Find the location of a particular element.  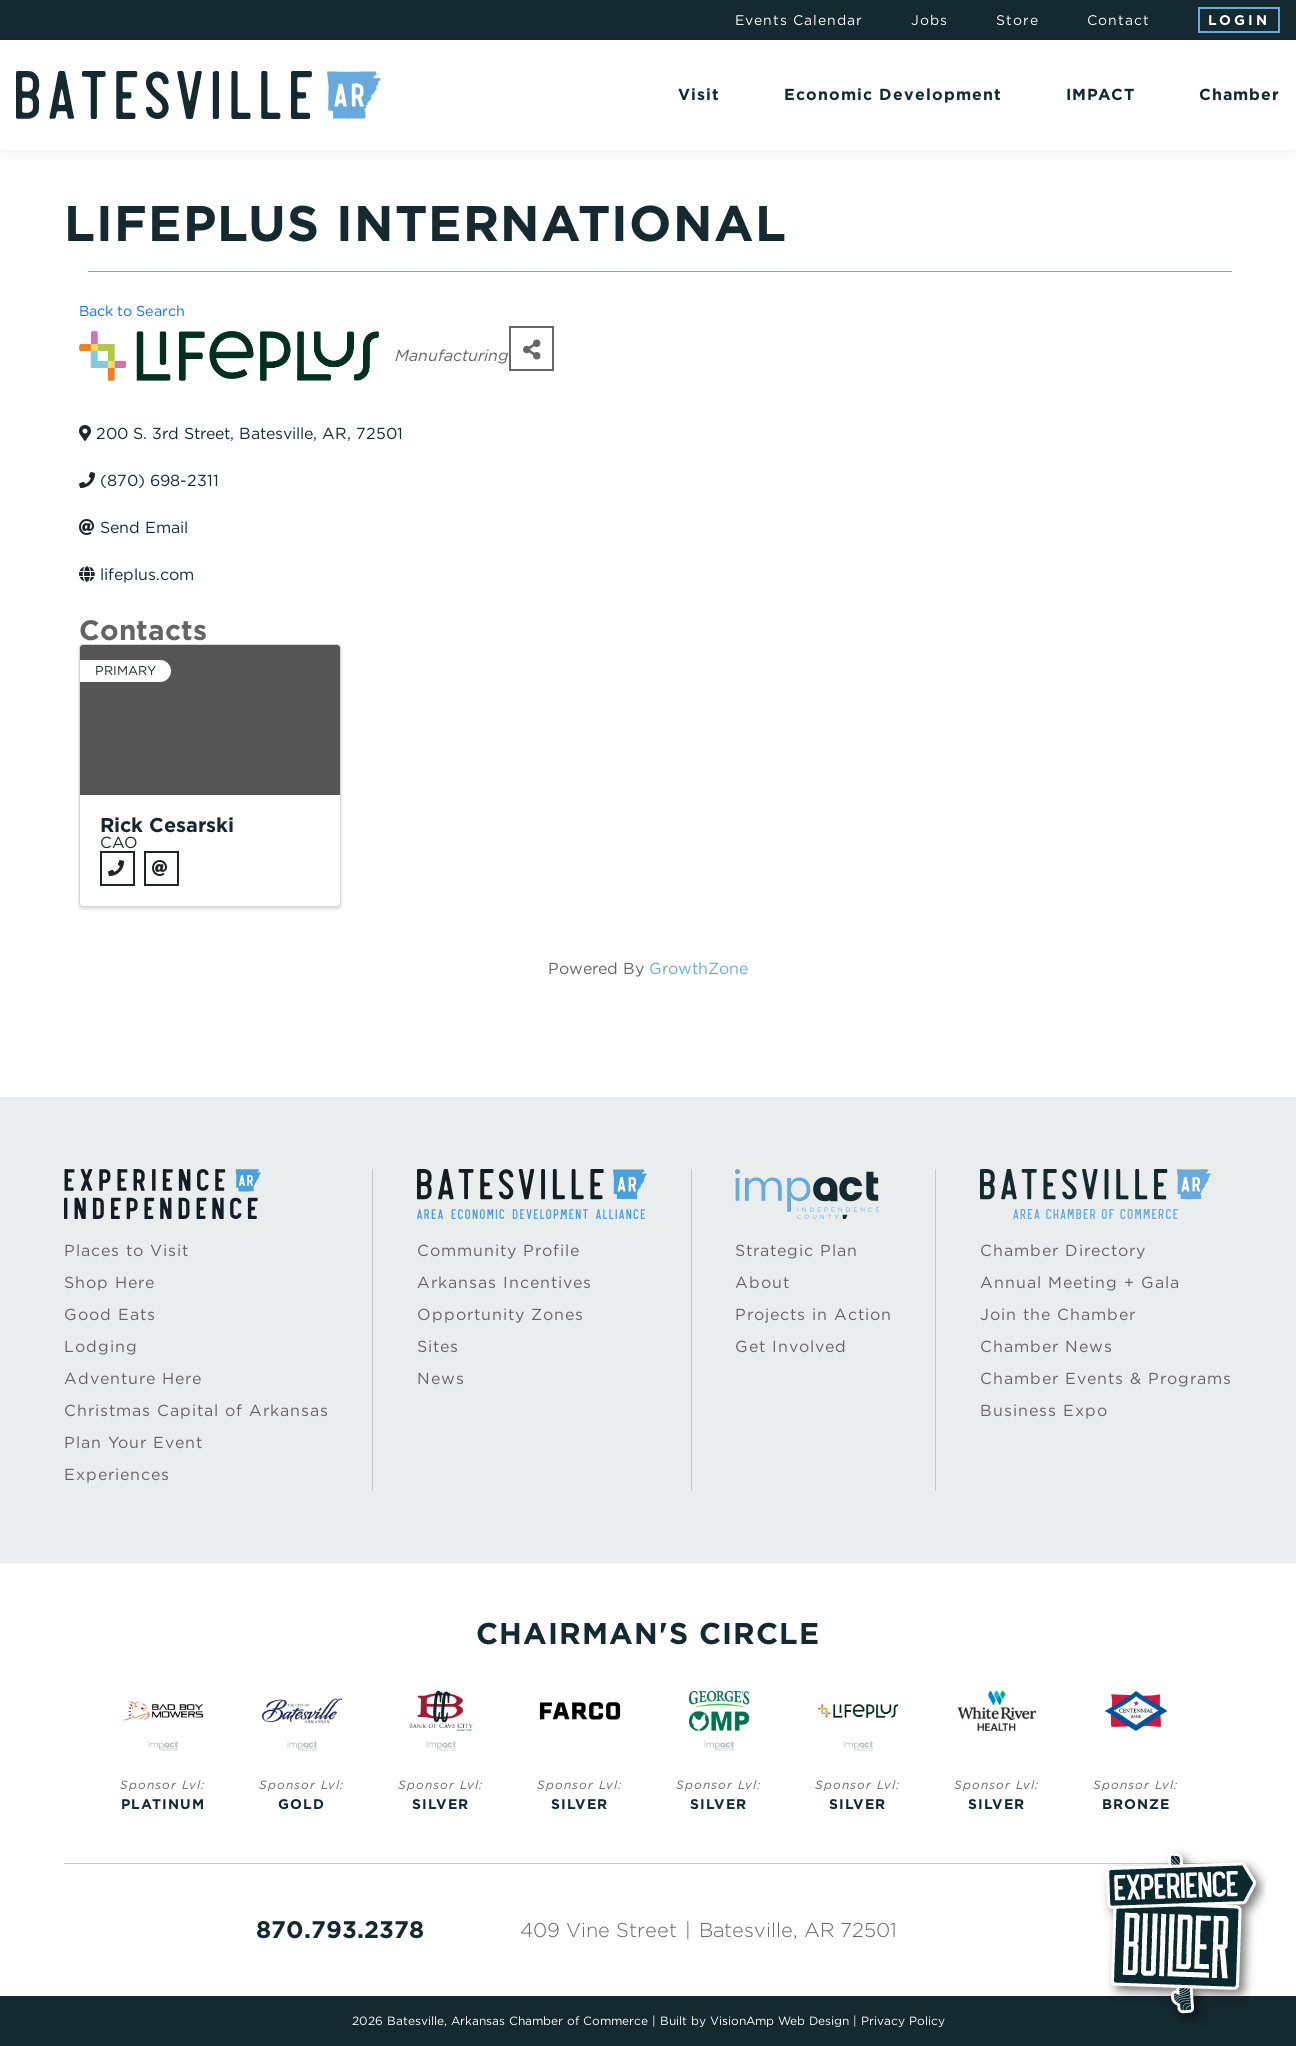

Chamber Directory is located at coordinates (1063, 1250).